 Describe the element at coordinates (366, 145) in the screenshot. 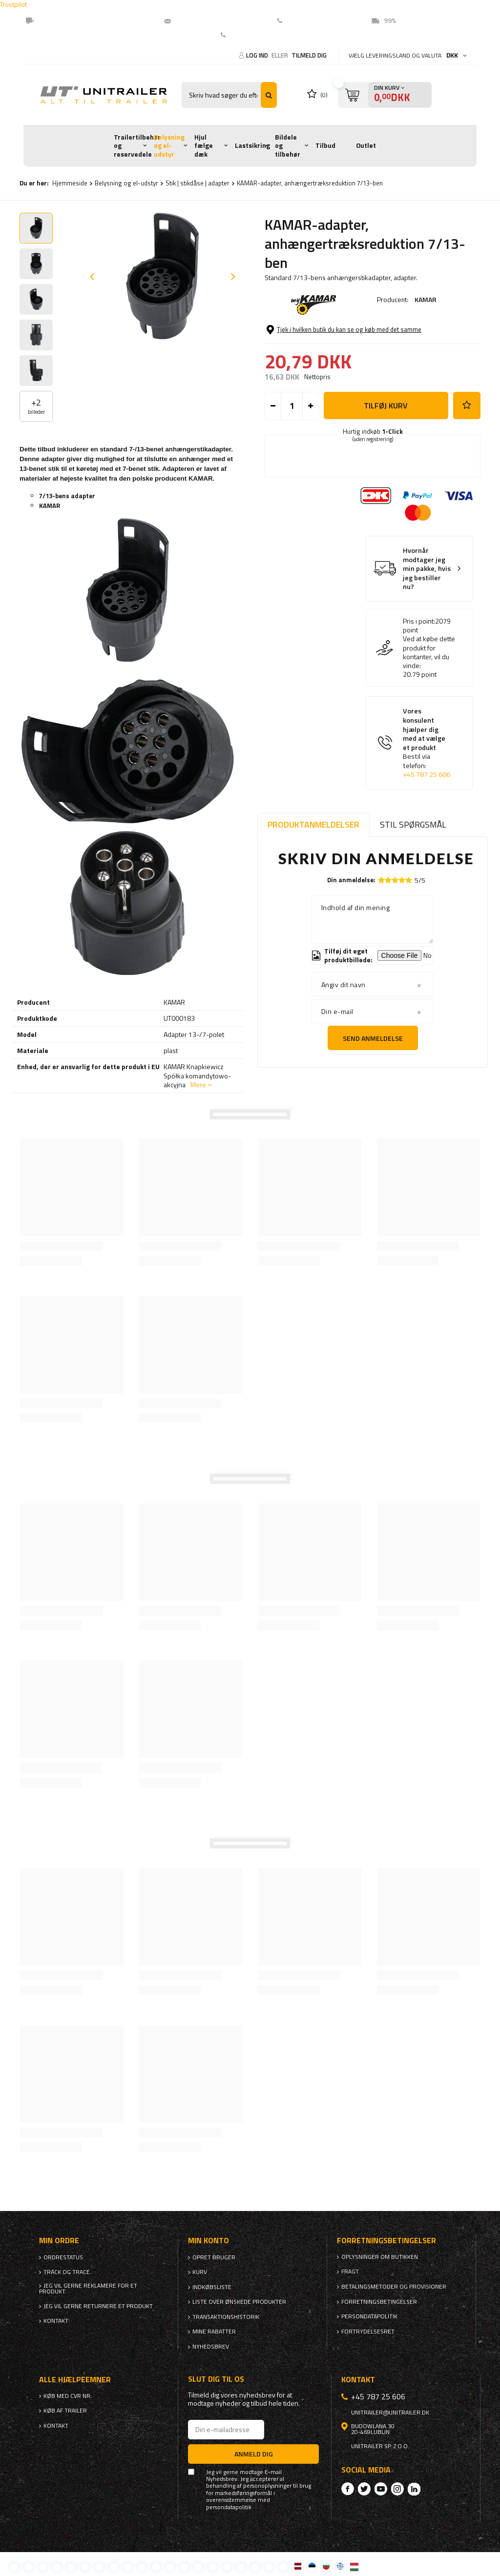

I see `Outlet` at that location.